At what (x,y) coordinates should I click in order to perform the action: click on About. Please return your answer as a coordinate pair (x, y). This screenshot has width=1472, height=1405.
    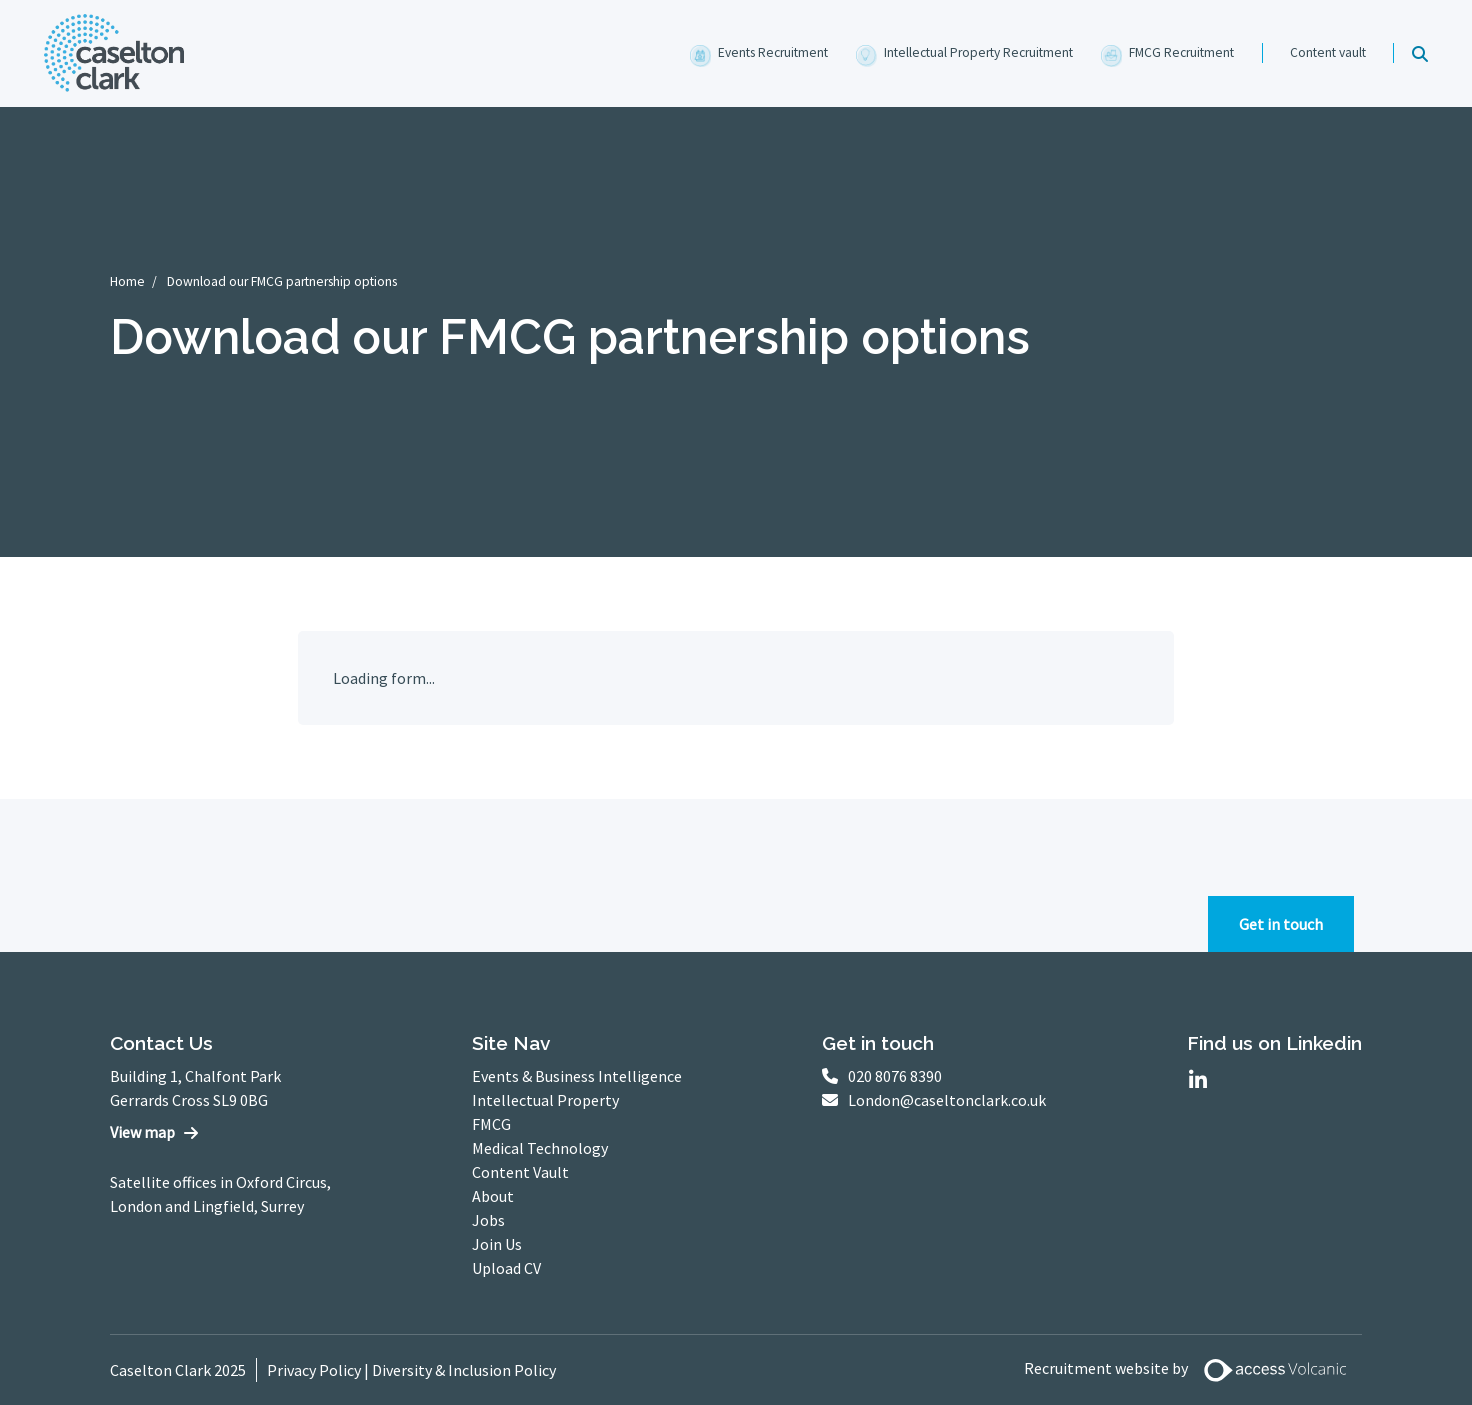
    Looking at the image, I should click on (493, 1196).